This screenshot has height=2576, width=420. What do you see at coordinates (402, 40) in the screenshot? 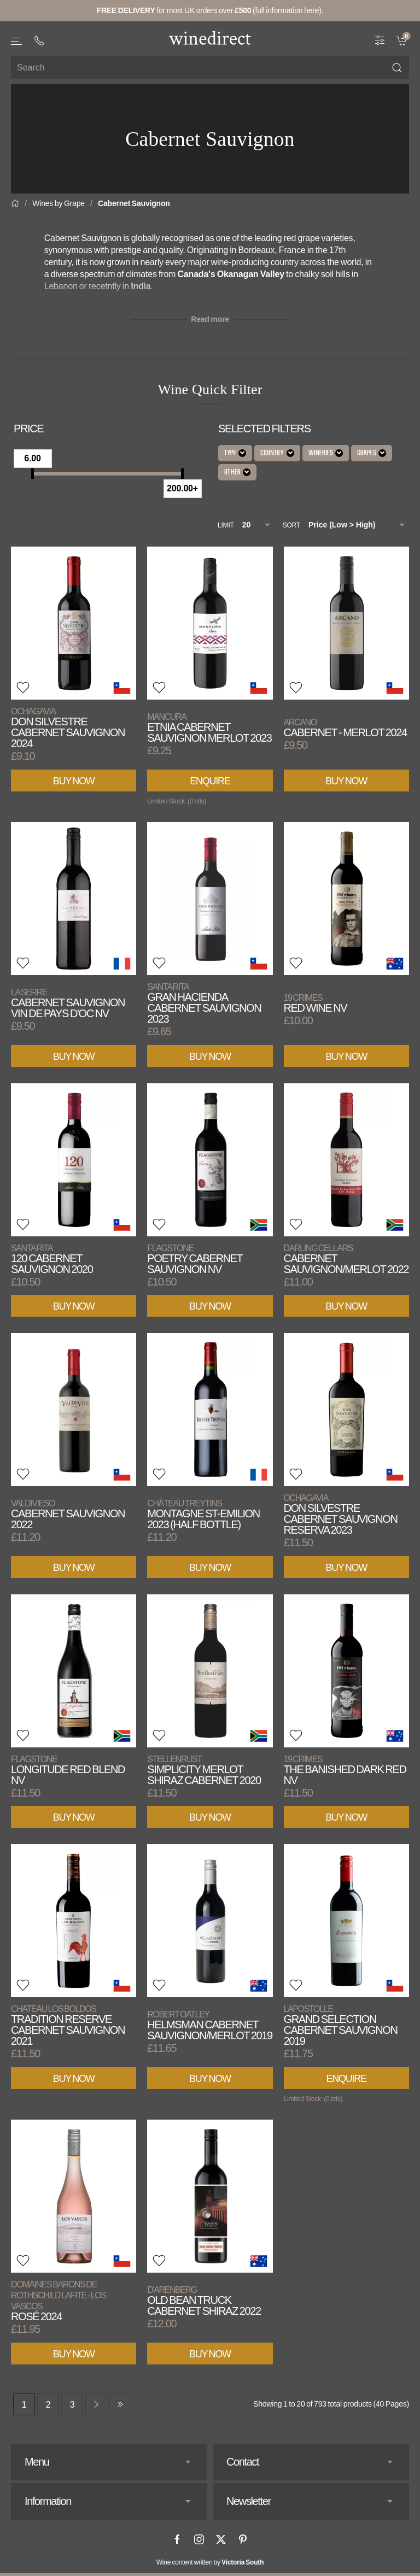
I see `[link]` at bounding box center [402, 40].